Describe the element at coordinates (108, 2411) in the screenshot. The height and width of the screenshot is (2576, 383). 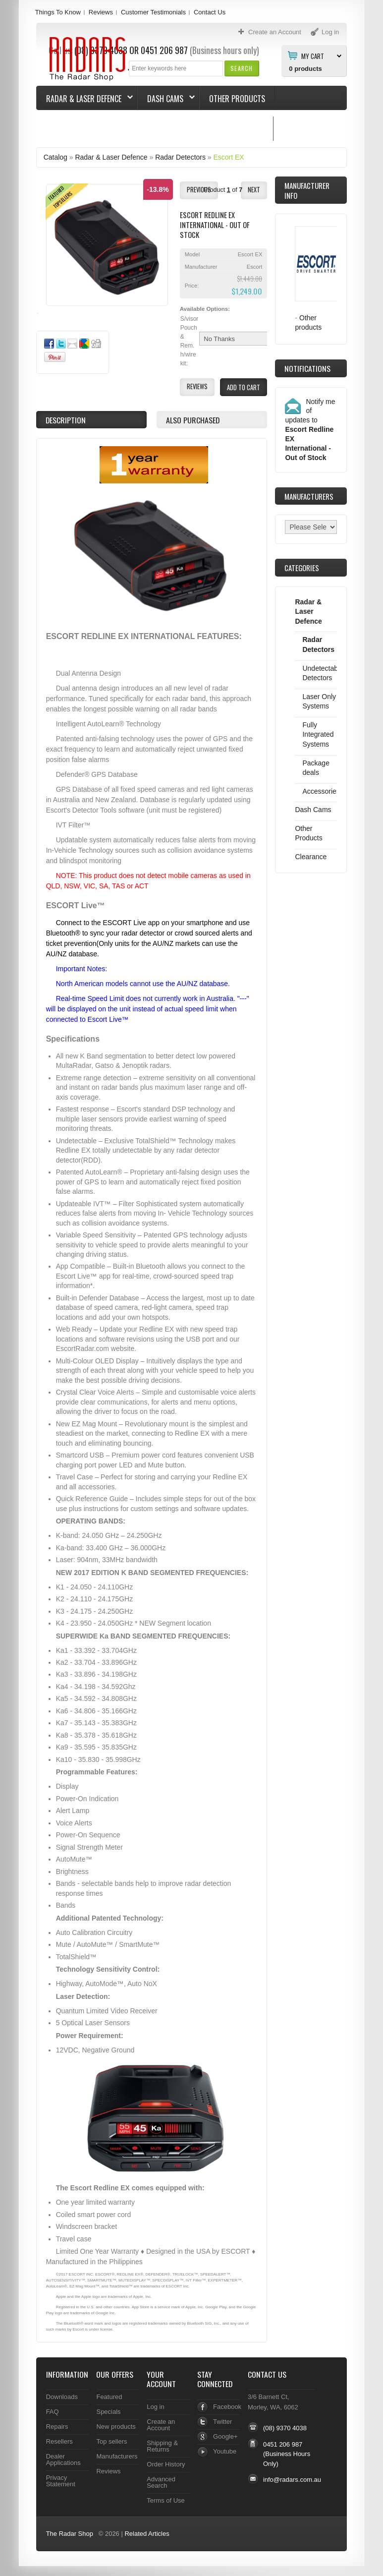
I see `Specials` at that location.